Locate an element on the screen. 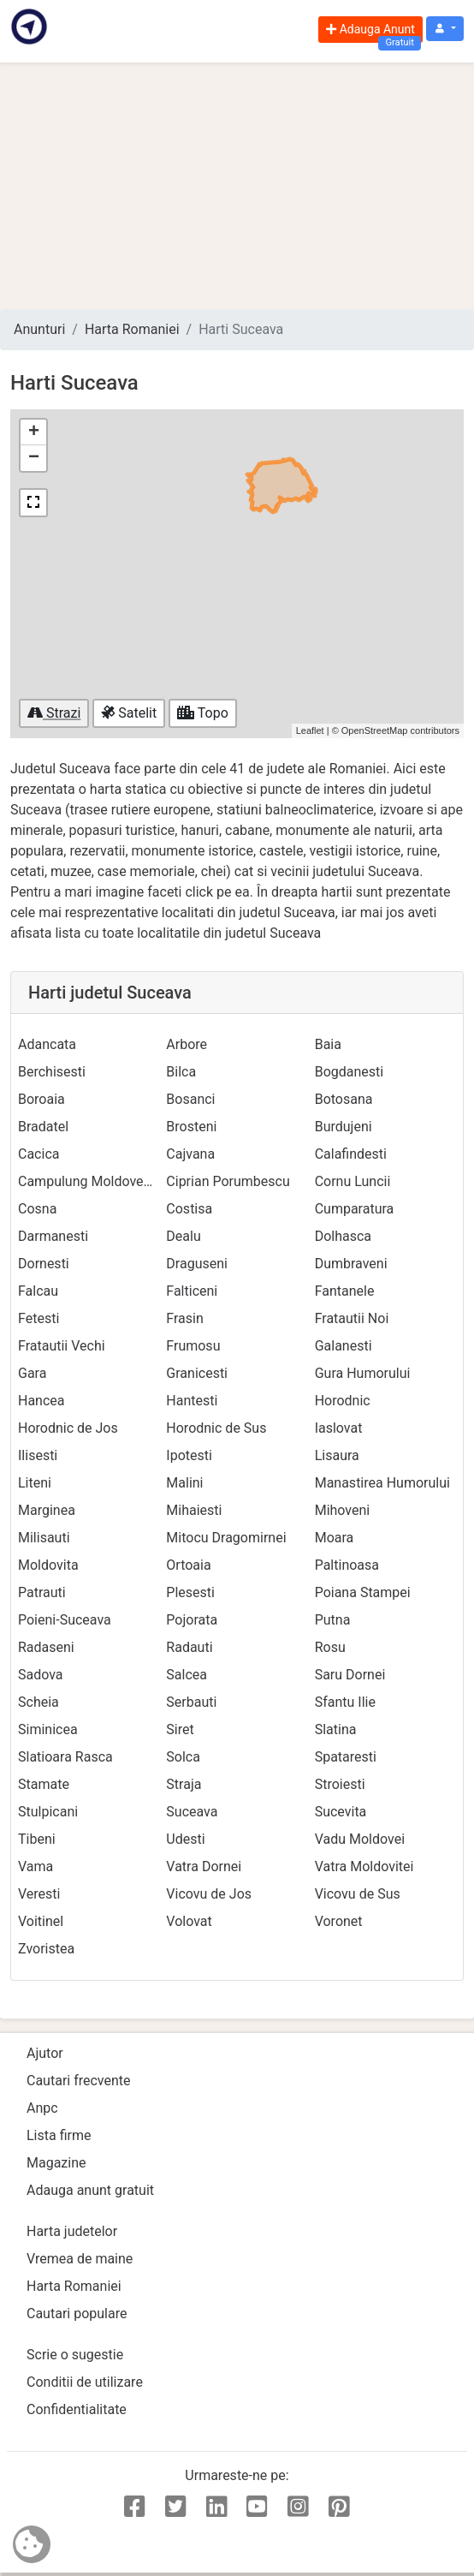 This screenshot has height=2576, width=474. Pojorata is located at coordinates (191, 1620).